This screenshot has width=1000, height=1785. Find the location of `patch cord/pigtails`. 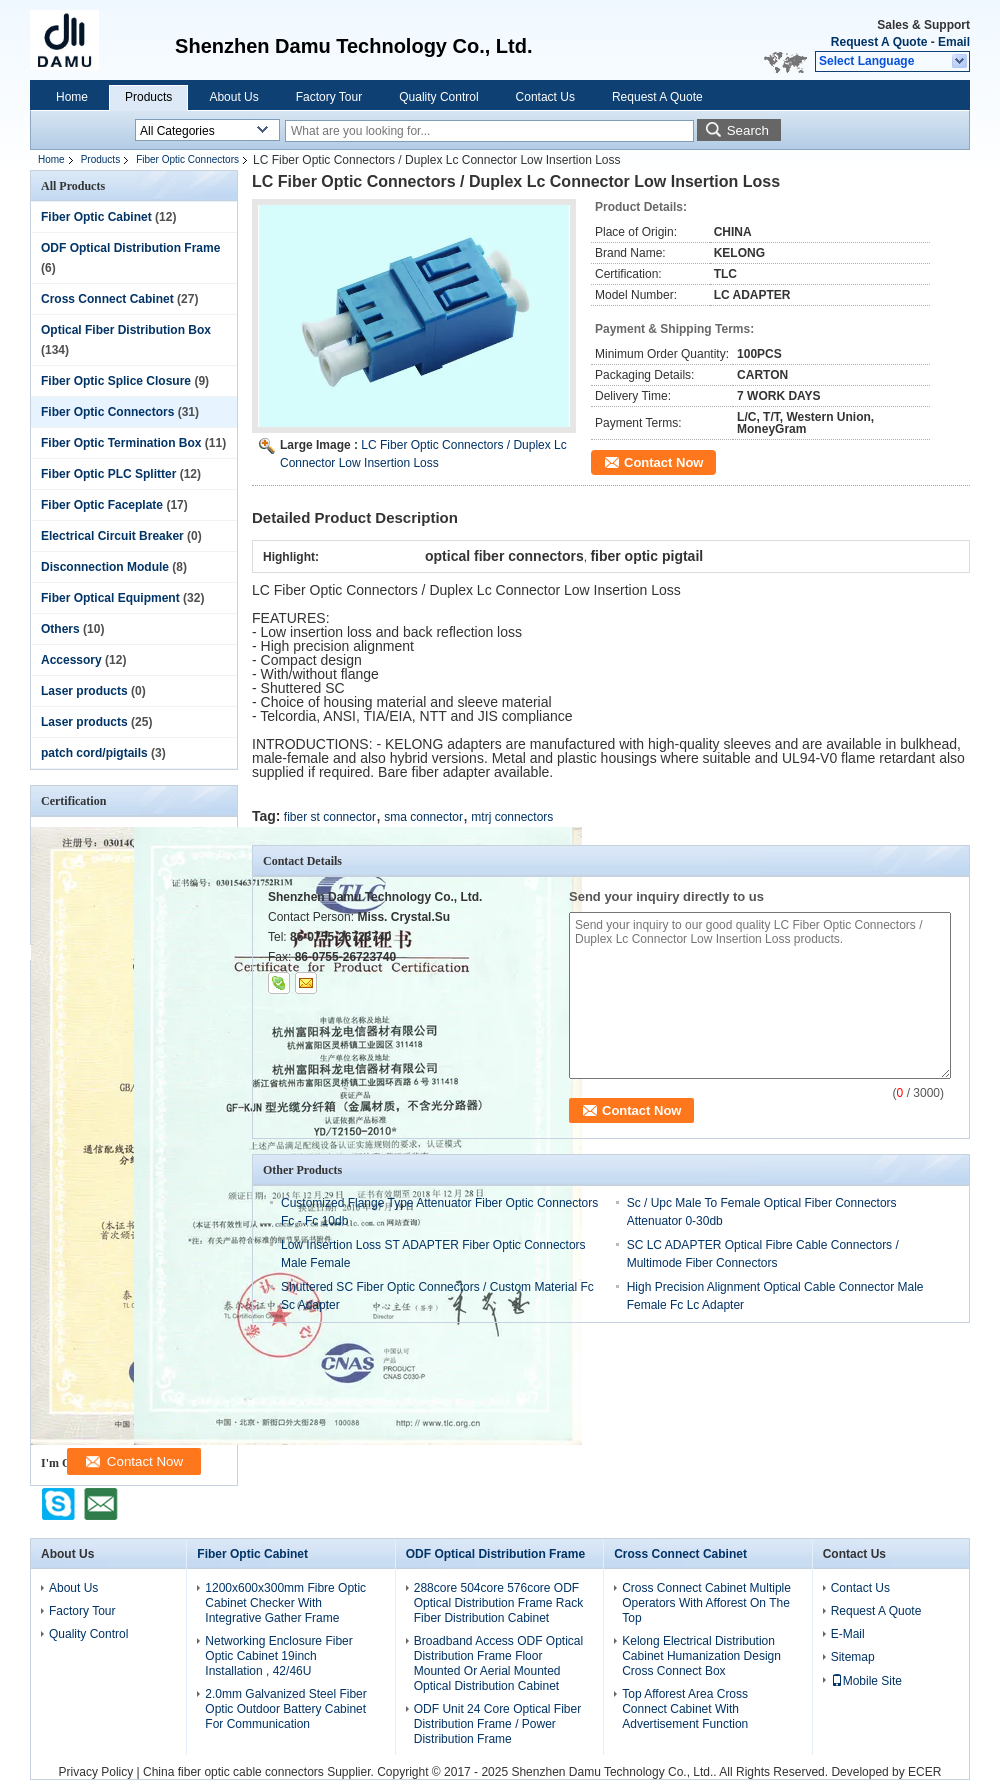

patch cord/pigtails is located at coordinates (94, 753).